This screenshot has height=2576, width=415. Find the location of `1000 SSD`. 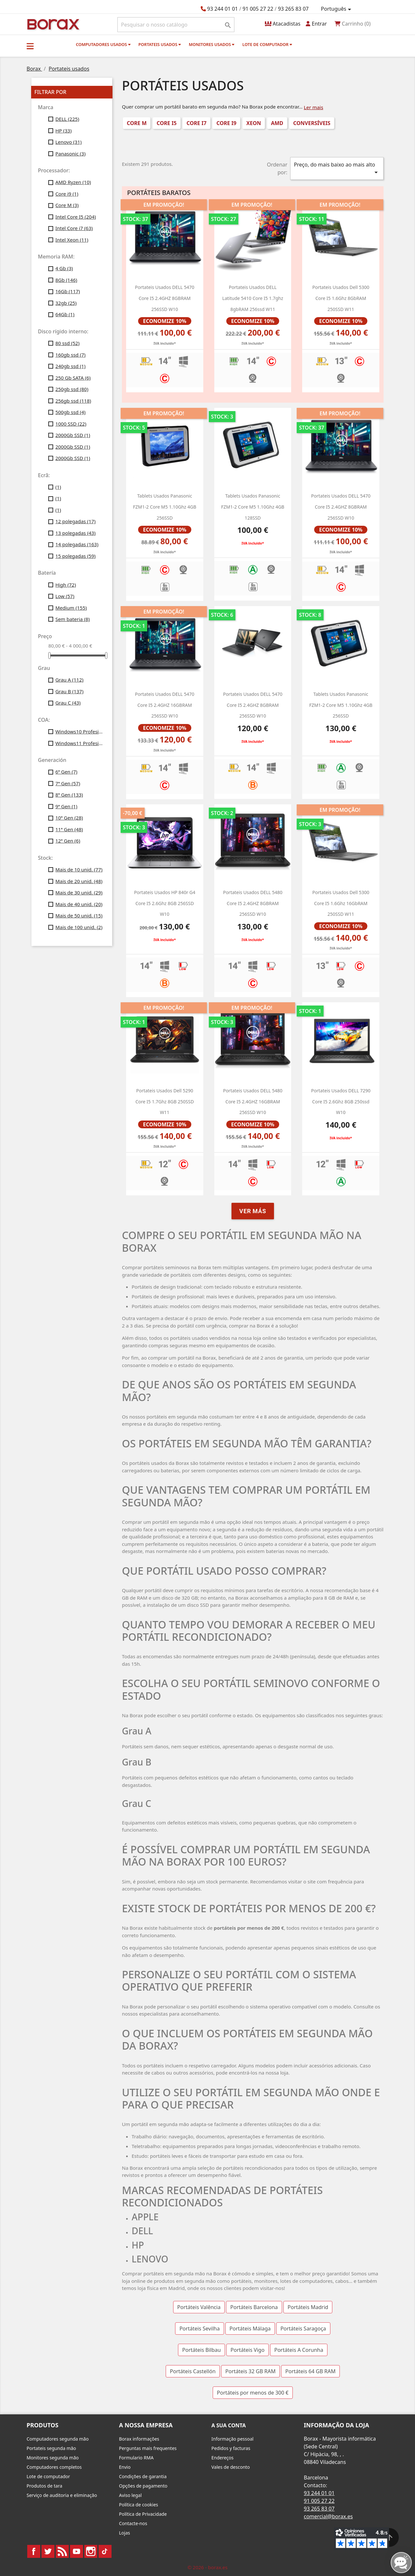

1000 SSD is located at coordinates (71, 423).